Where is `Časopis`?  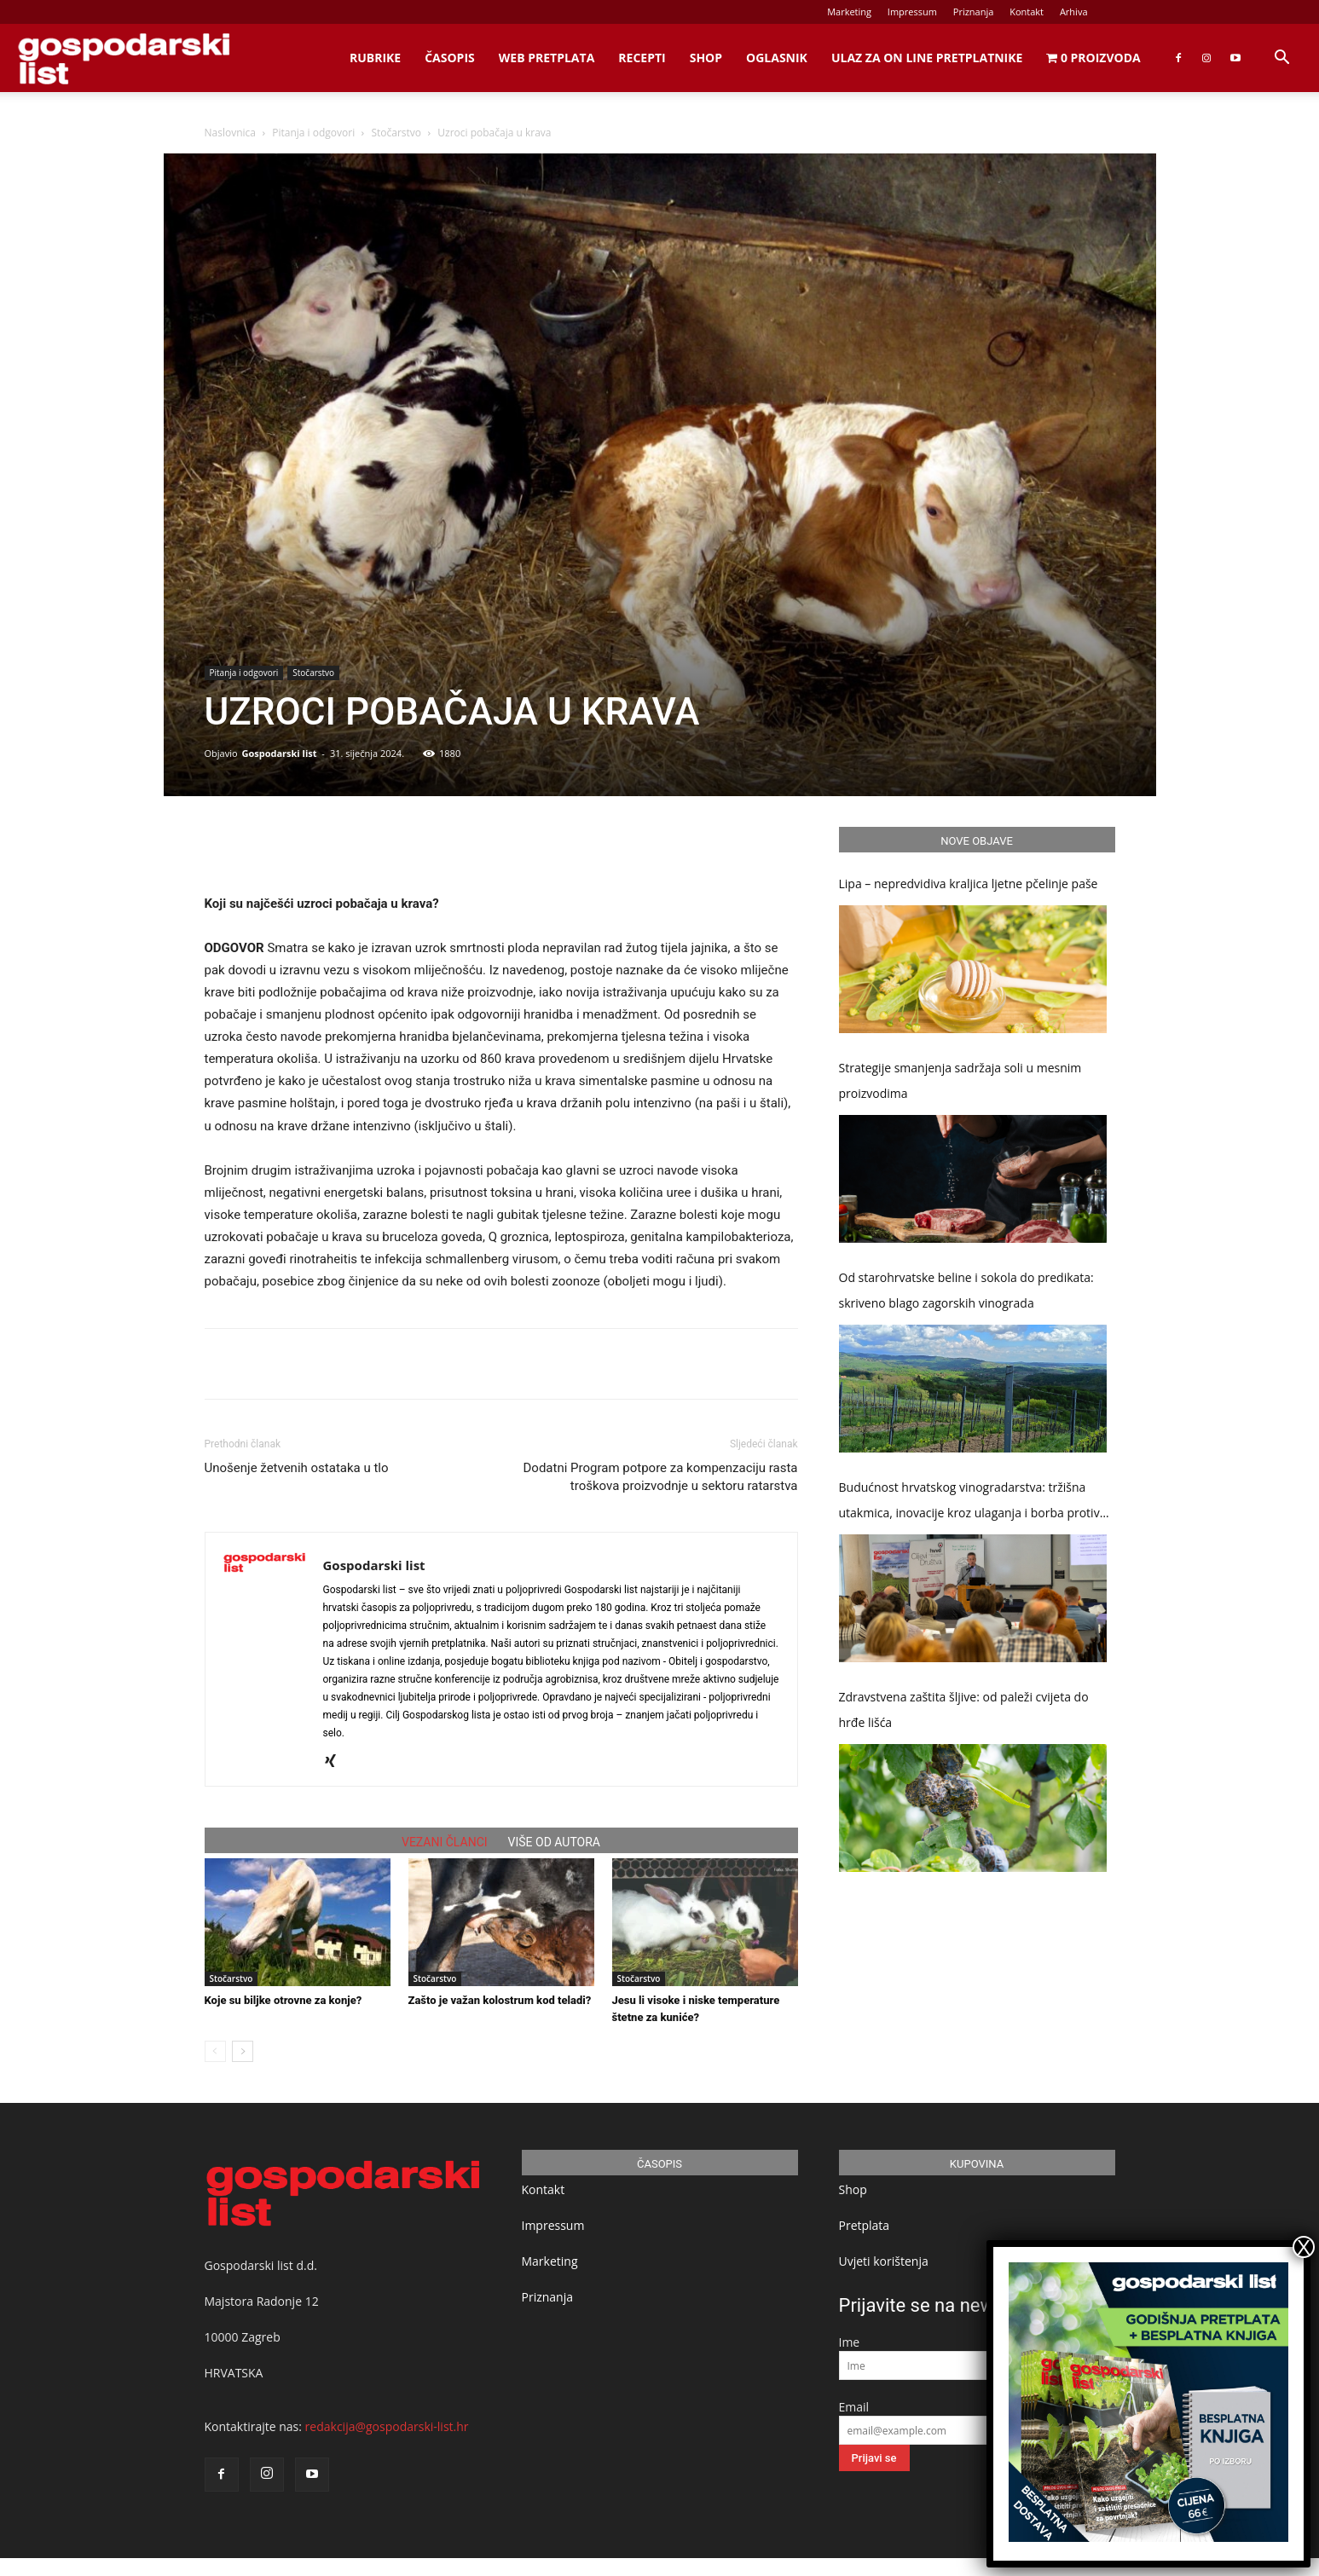
Časopis is located at coordinates (450, 57).